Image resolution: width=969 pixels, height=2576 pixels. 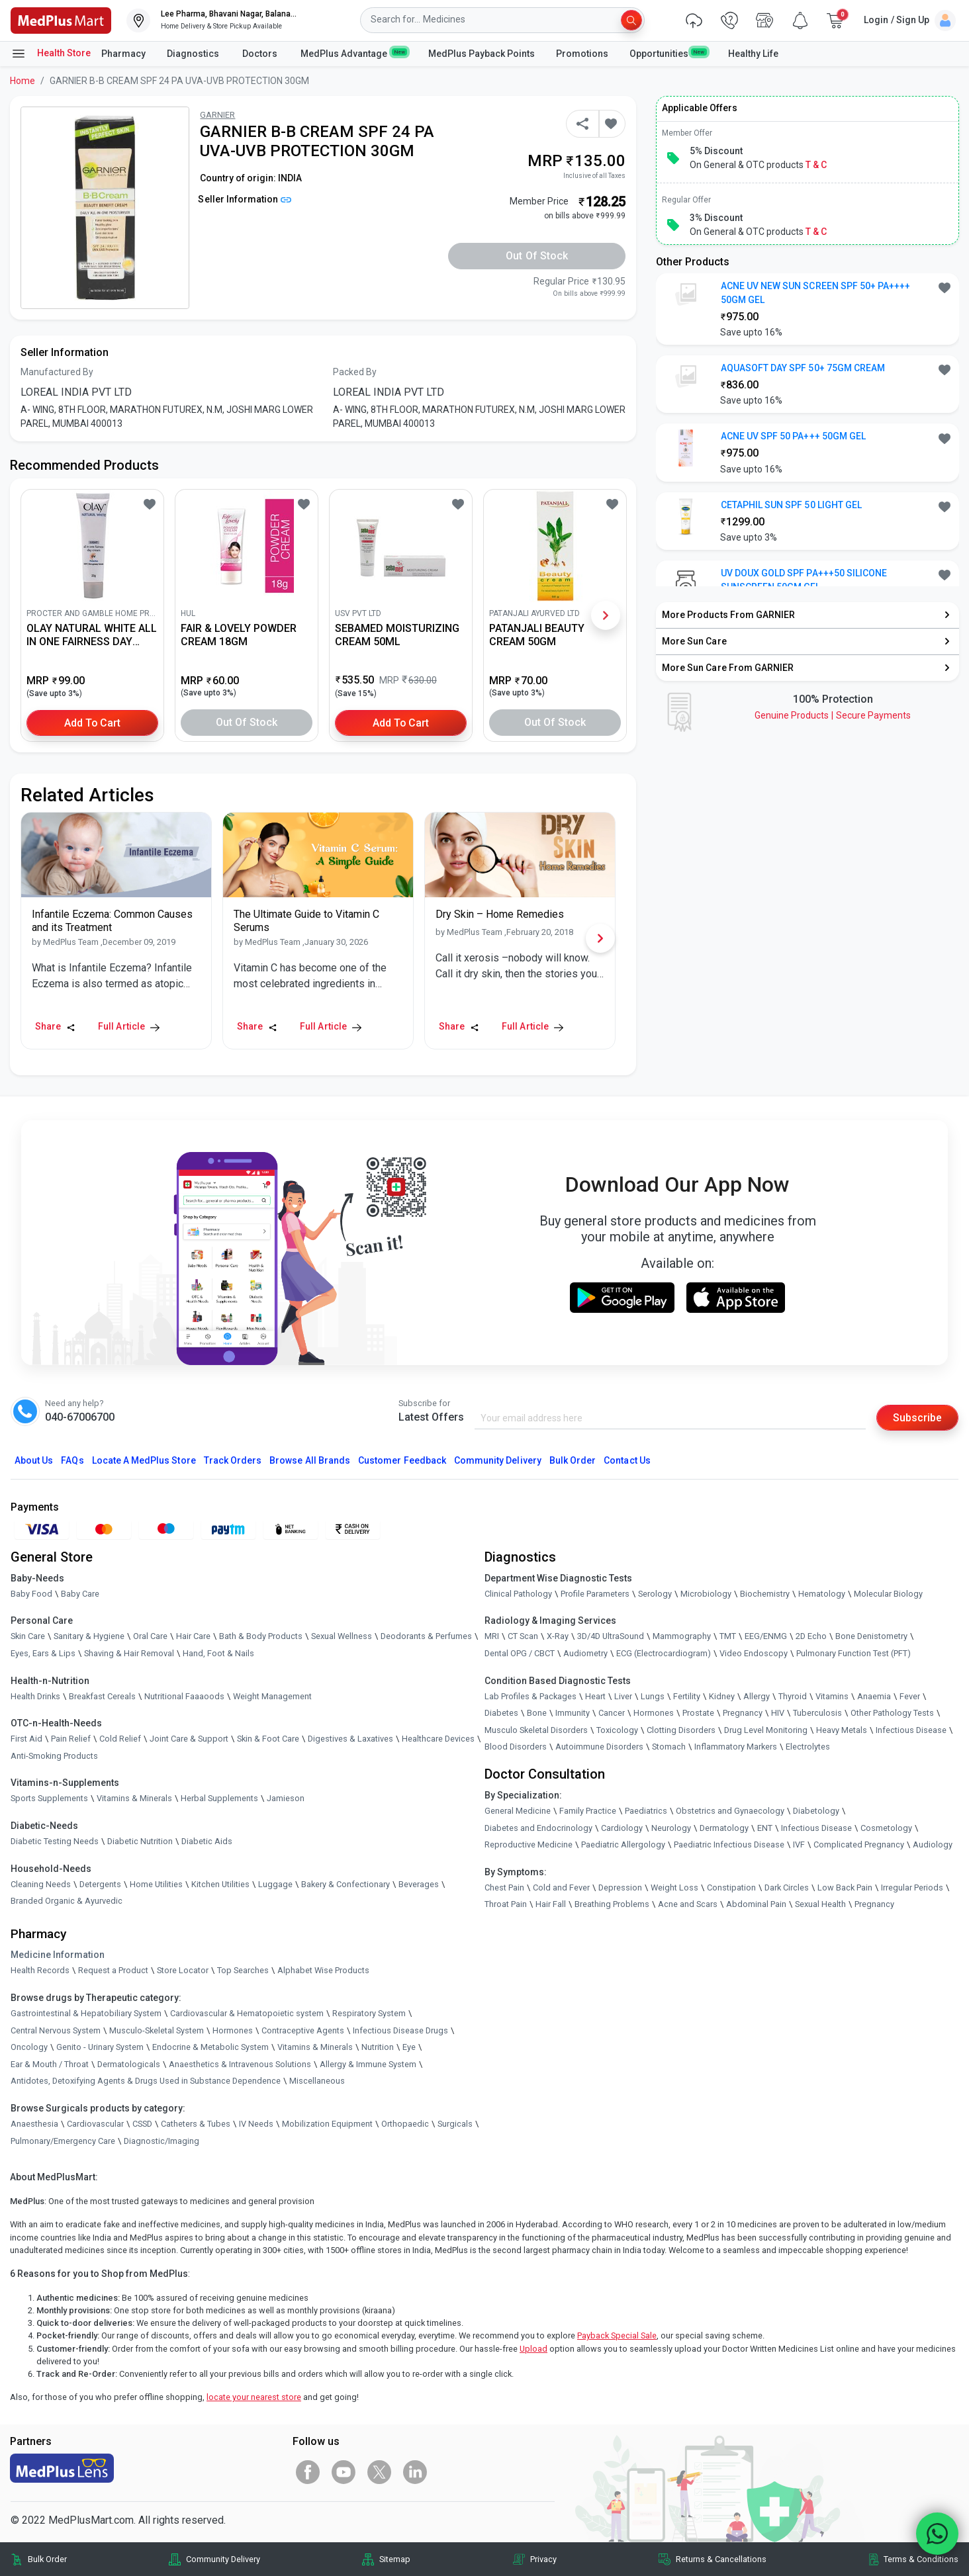 What do you see at coordinates (61, 19) in the screenshot?
I see `[link]` at bounding box center [61, 19].